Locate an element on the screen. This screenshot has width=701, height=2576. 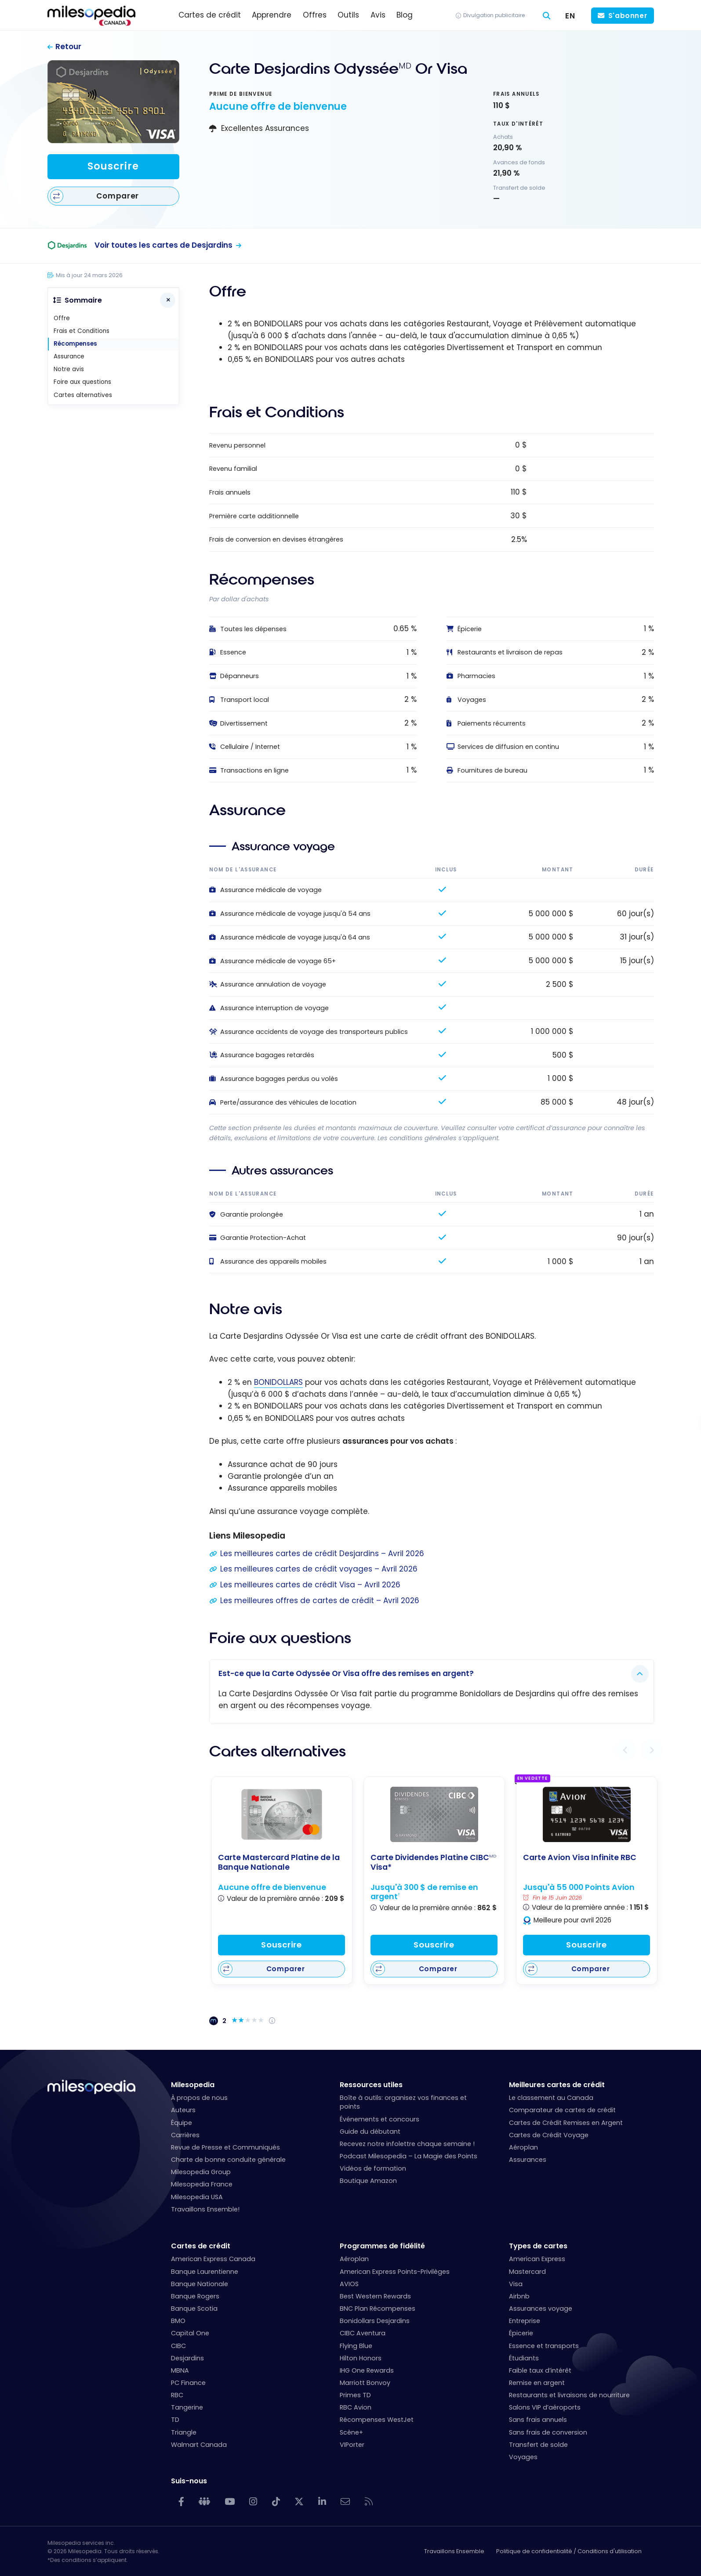
American Express Canada is located at coordinates (213, 2258).